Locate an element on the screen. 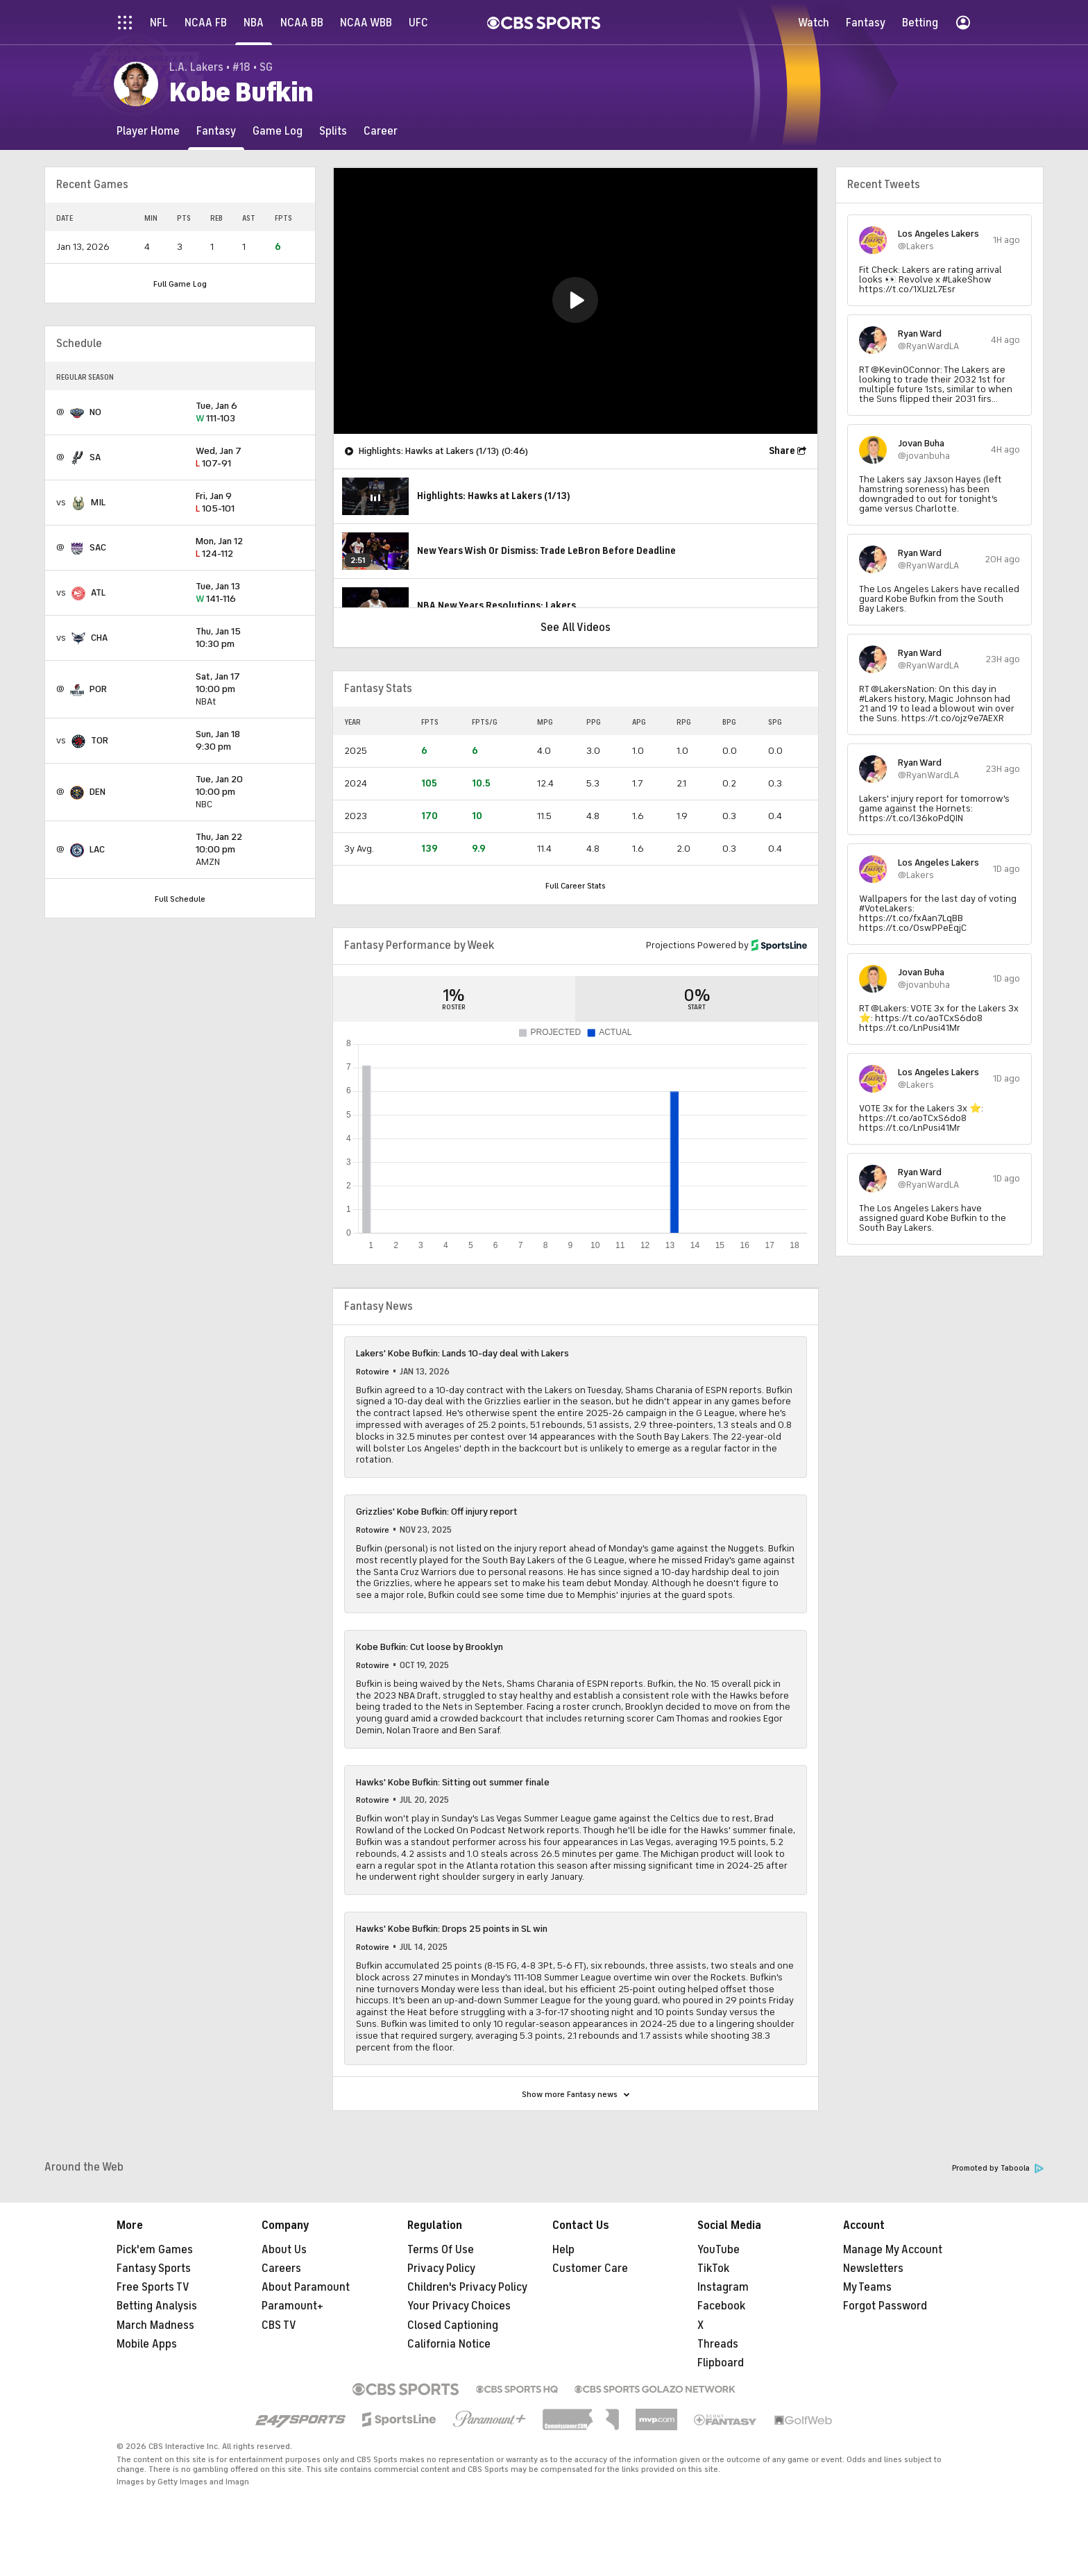 This screenshot has height=2576, width=1088. [Career] is located at coordinates (380, 131).